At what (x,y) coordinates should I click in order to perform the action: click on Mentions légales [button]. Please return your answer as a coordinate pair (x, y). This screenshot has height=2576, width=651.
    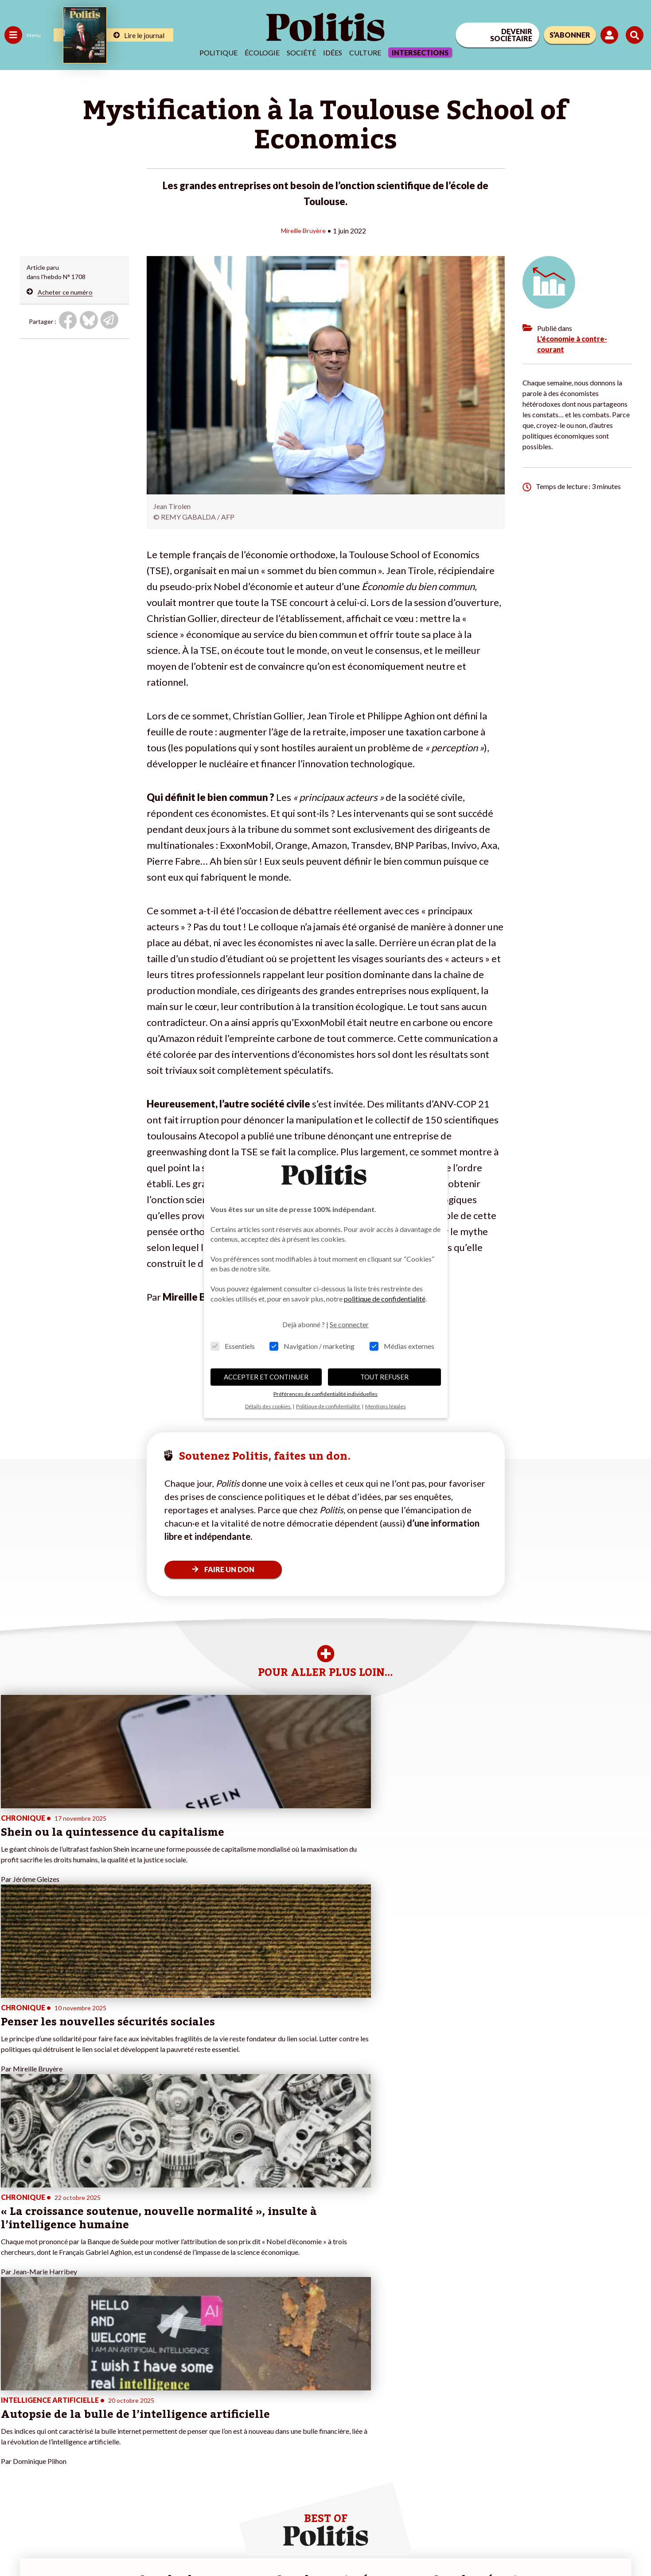
    Looking at the image, I should click on (385, 1406).